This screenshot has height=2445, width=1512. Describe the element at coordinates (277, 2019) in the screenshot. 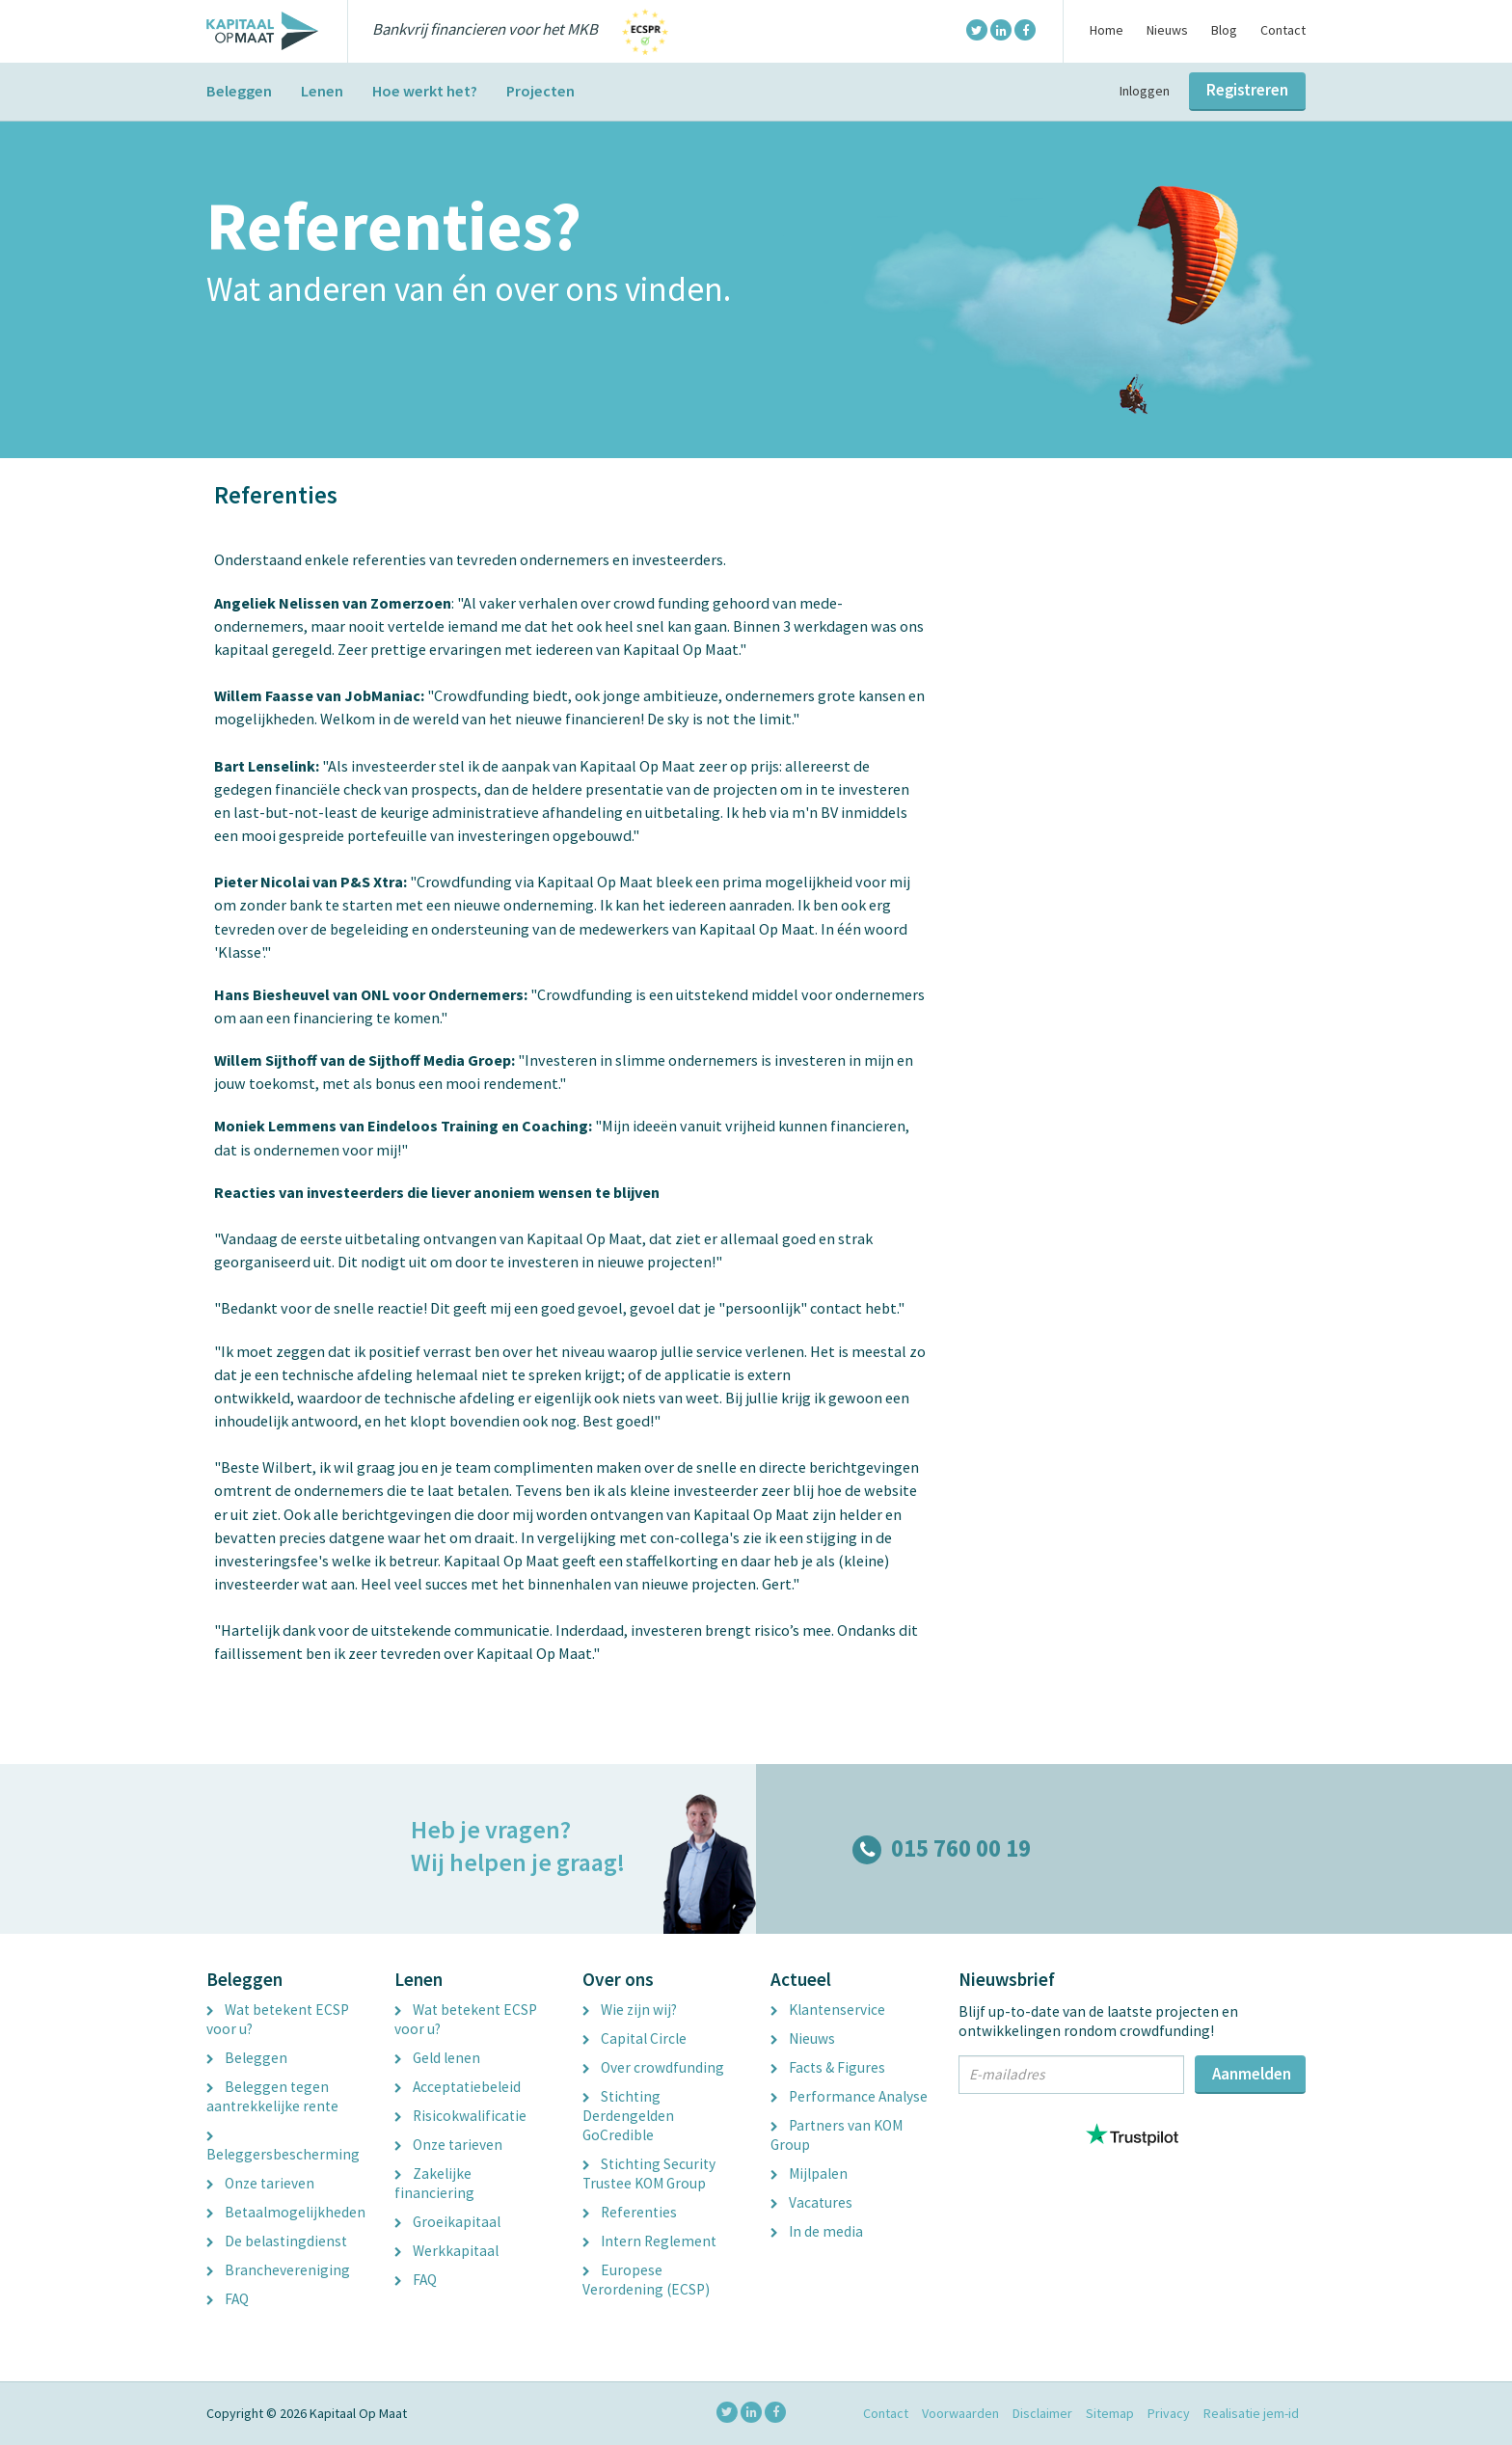

I see `Wat betekent ECSP voor u?` at that location.